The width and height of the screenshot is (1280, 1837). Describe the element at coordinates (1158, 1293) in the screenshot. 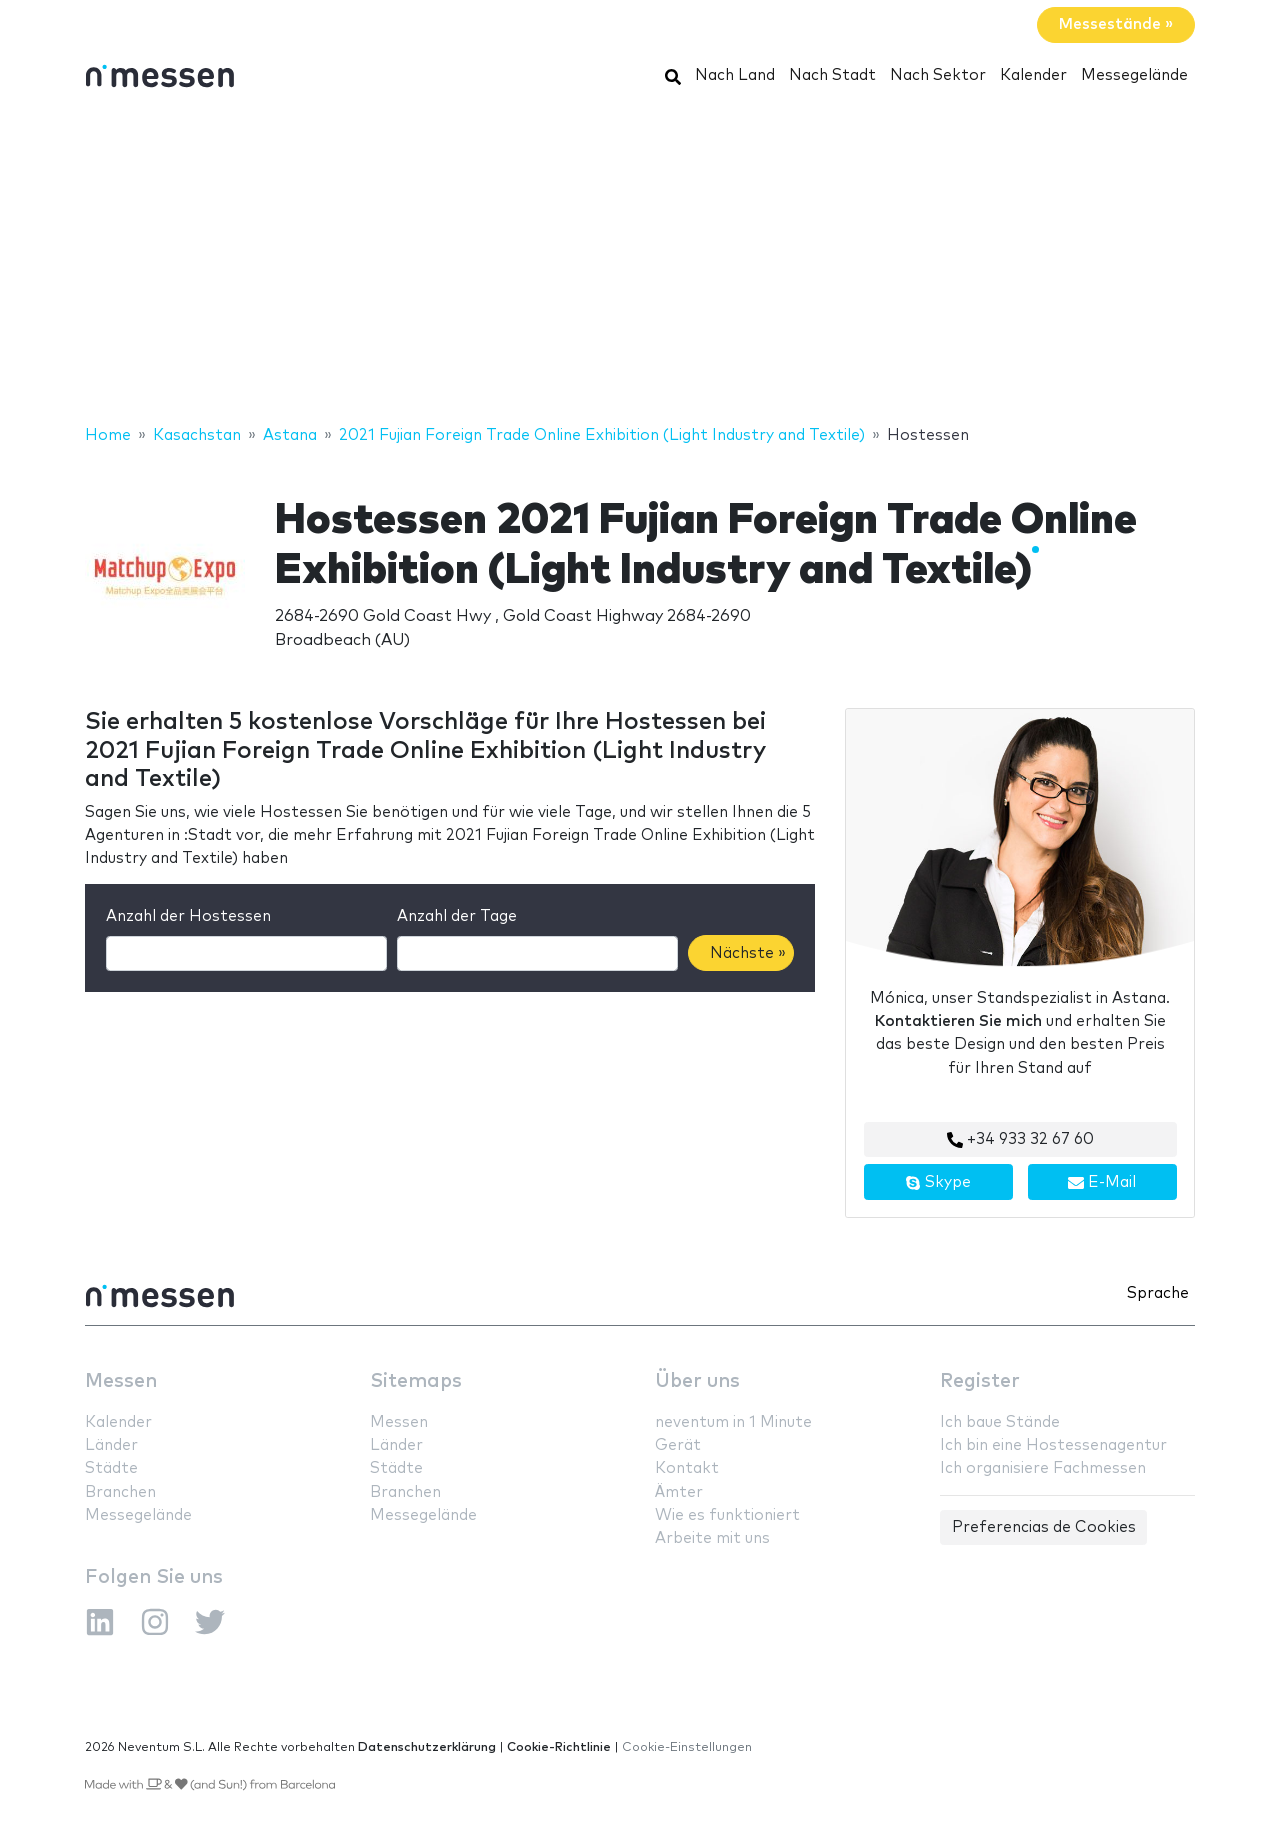

I see `Sprache` at that location.